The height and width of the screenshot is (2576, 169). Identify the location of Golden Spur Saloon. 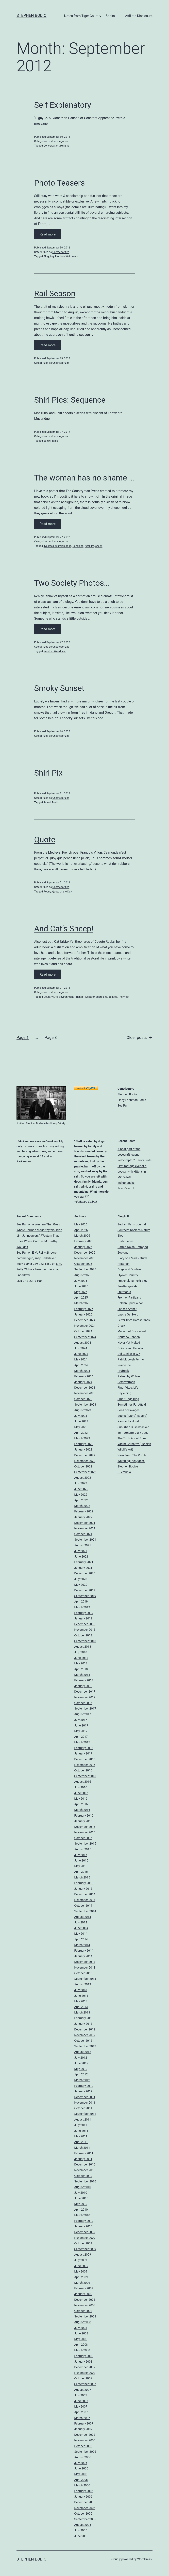
(131, 1303).